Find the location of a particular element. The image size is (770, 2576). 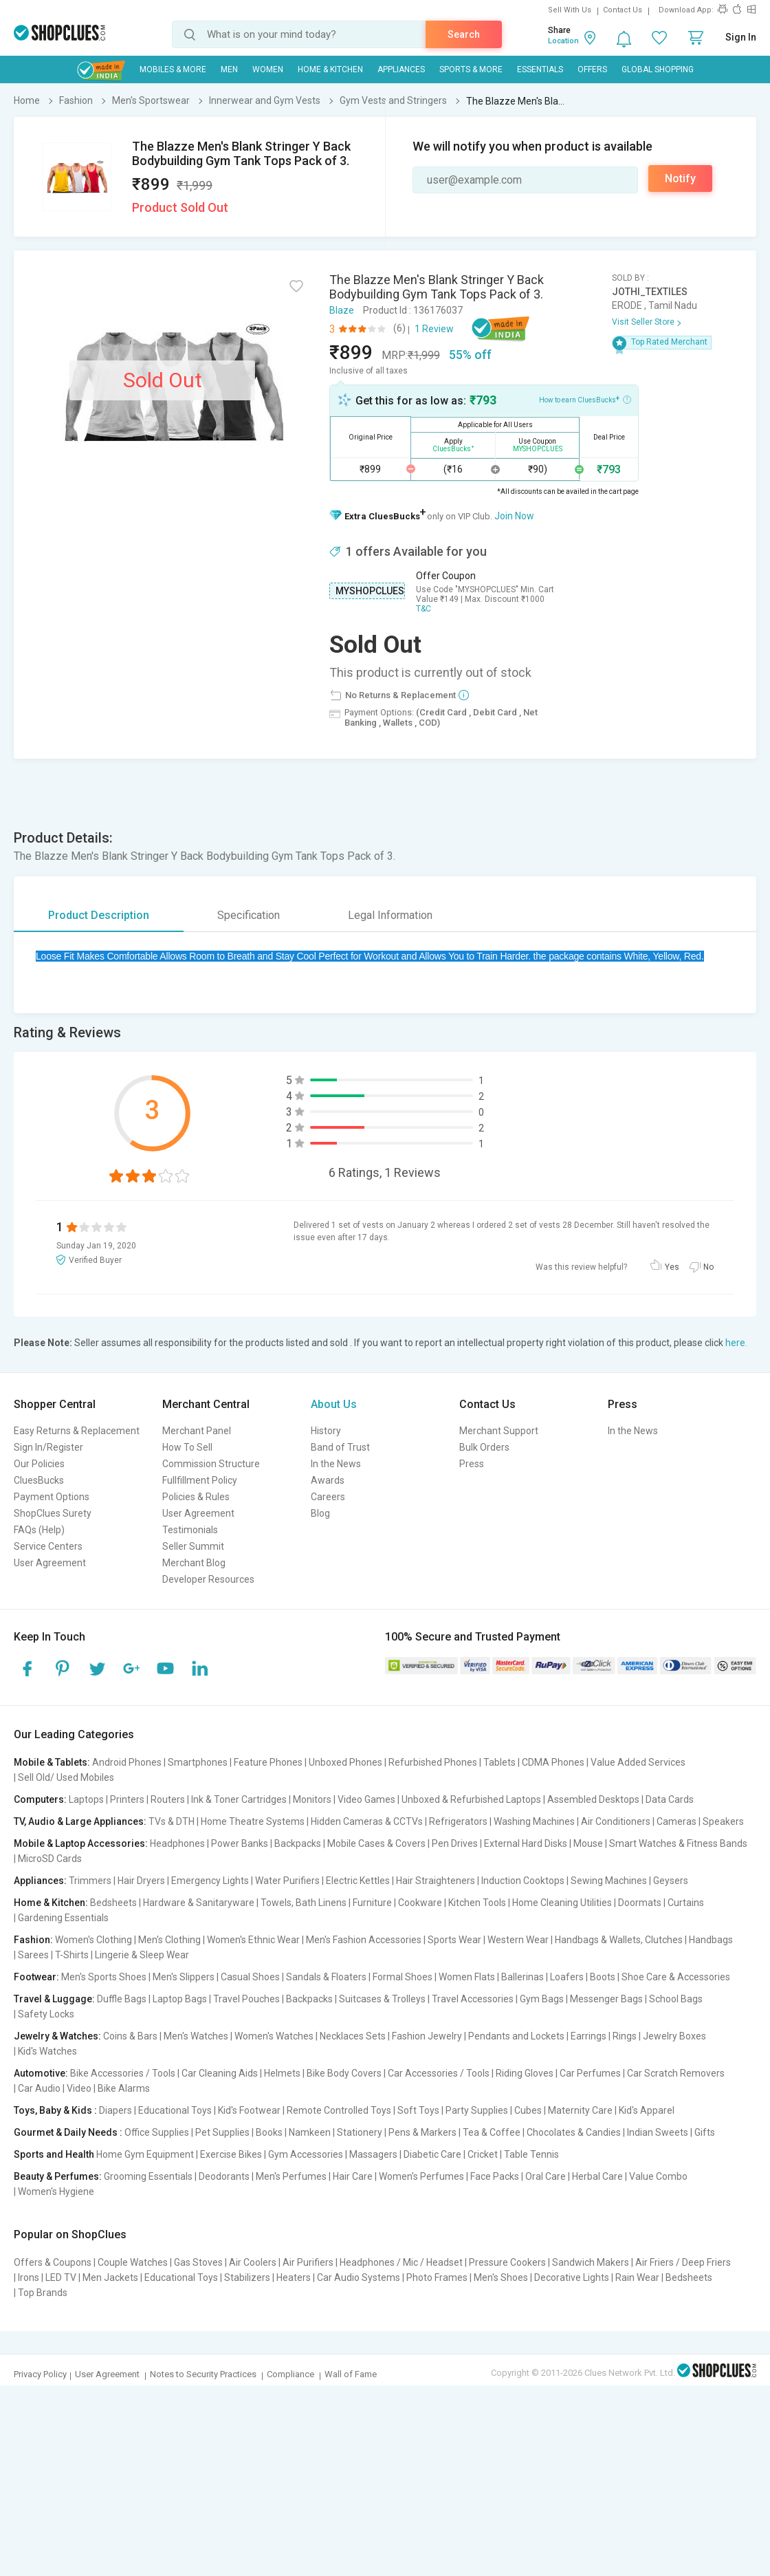

Blaze is located at coordinates (341, 310).